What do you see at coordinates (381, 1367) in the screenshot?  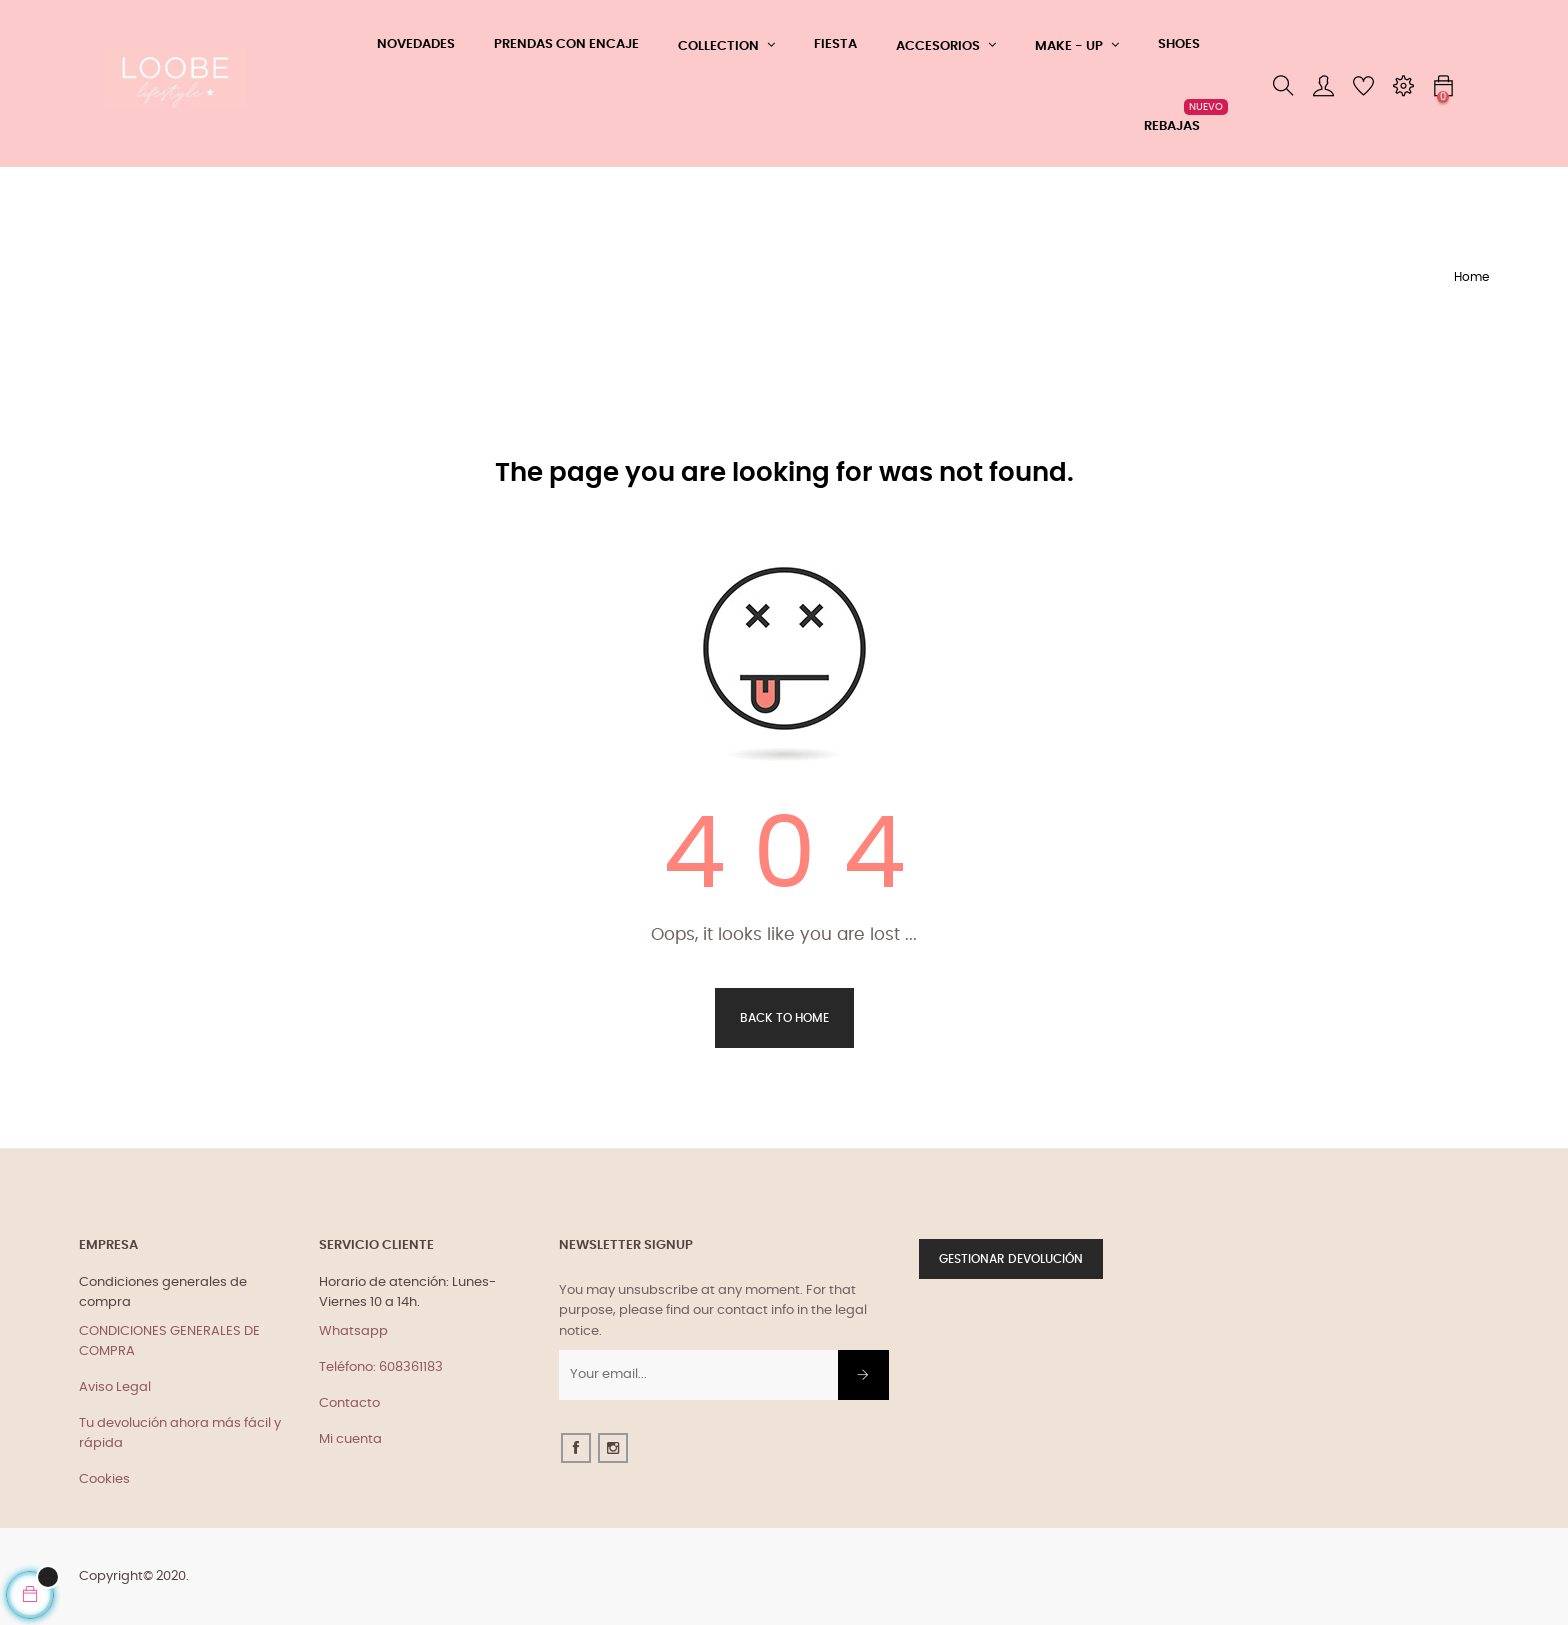 I see `Teléfono: 608361183` at bounding box center [381, 1367].